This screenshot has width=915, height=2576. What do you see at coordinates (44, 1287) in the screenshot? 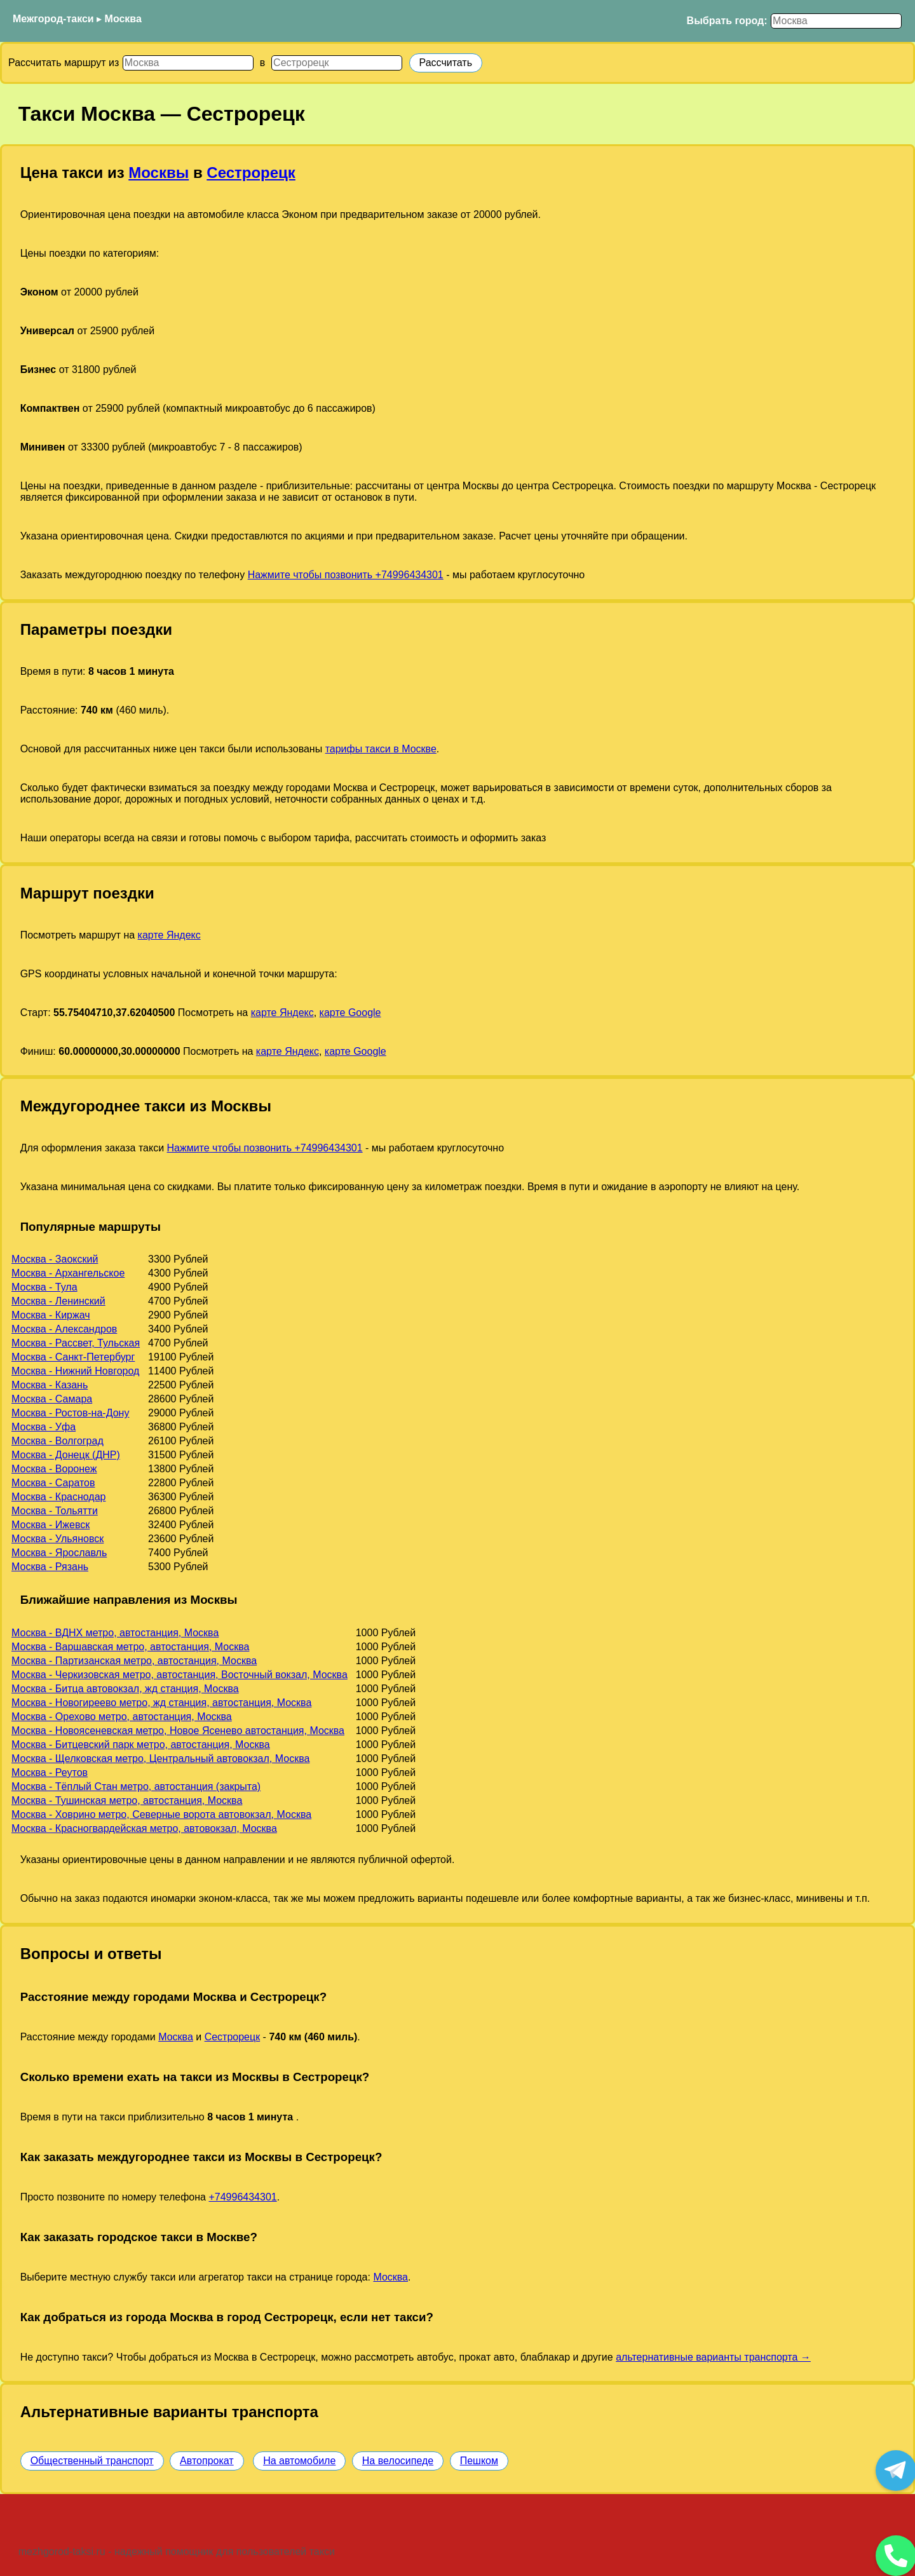
I see `Москва - Тула` at bounding box center [44, 1287].